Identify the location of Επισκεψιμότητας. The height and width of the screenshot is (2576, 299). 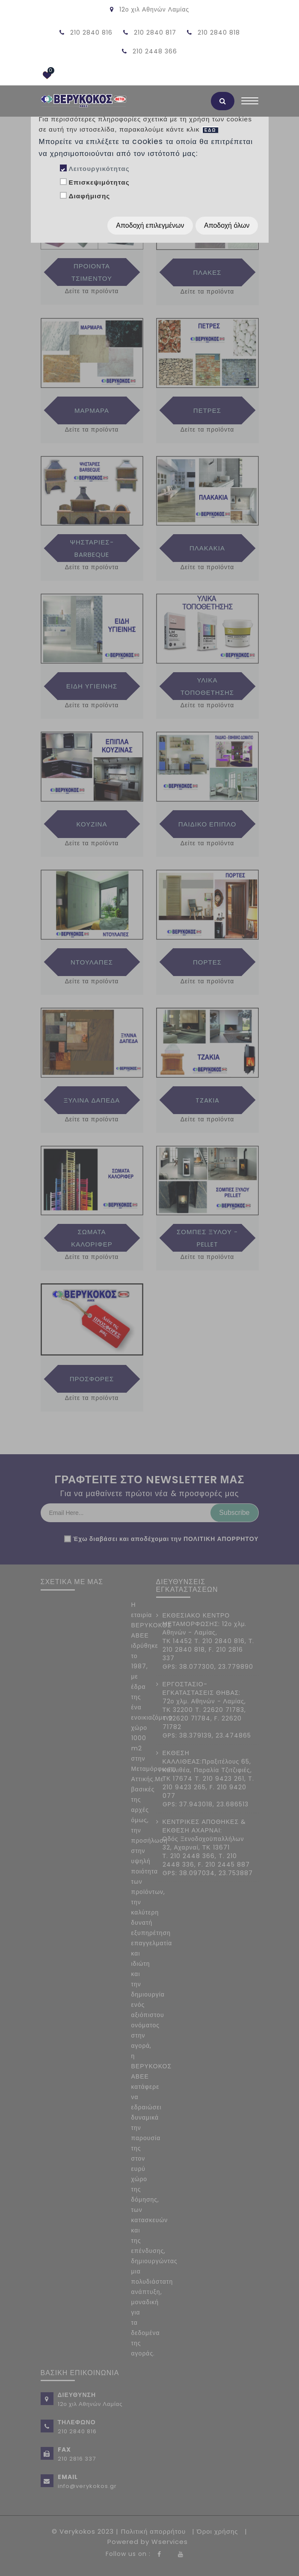
(98, 182).